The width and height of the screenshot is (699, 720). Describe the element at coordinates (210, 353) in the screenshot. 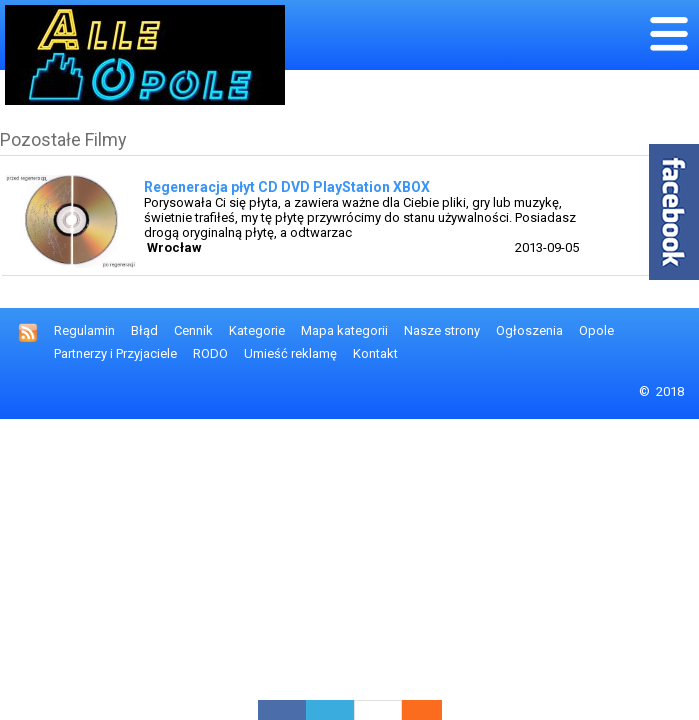

I see `RODO` at that location.